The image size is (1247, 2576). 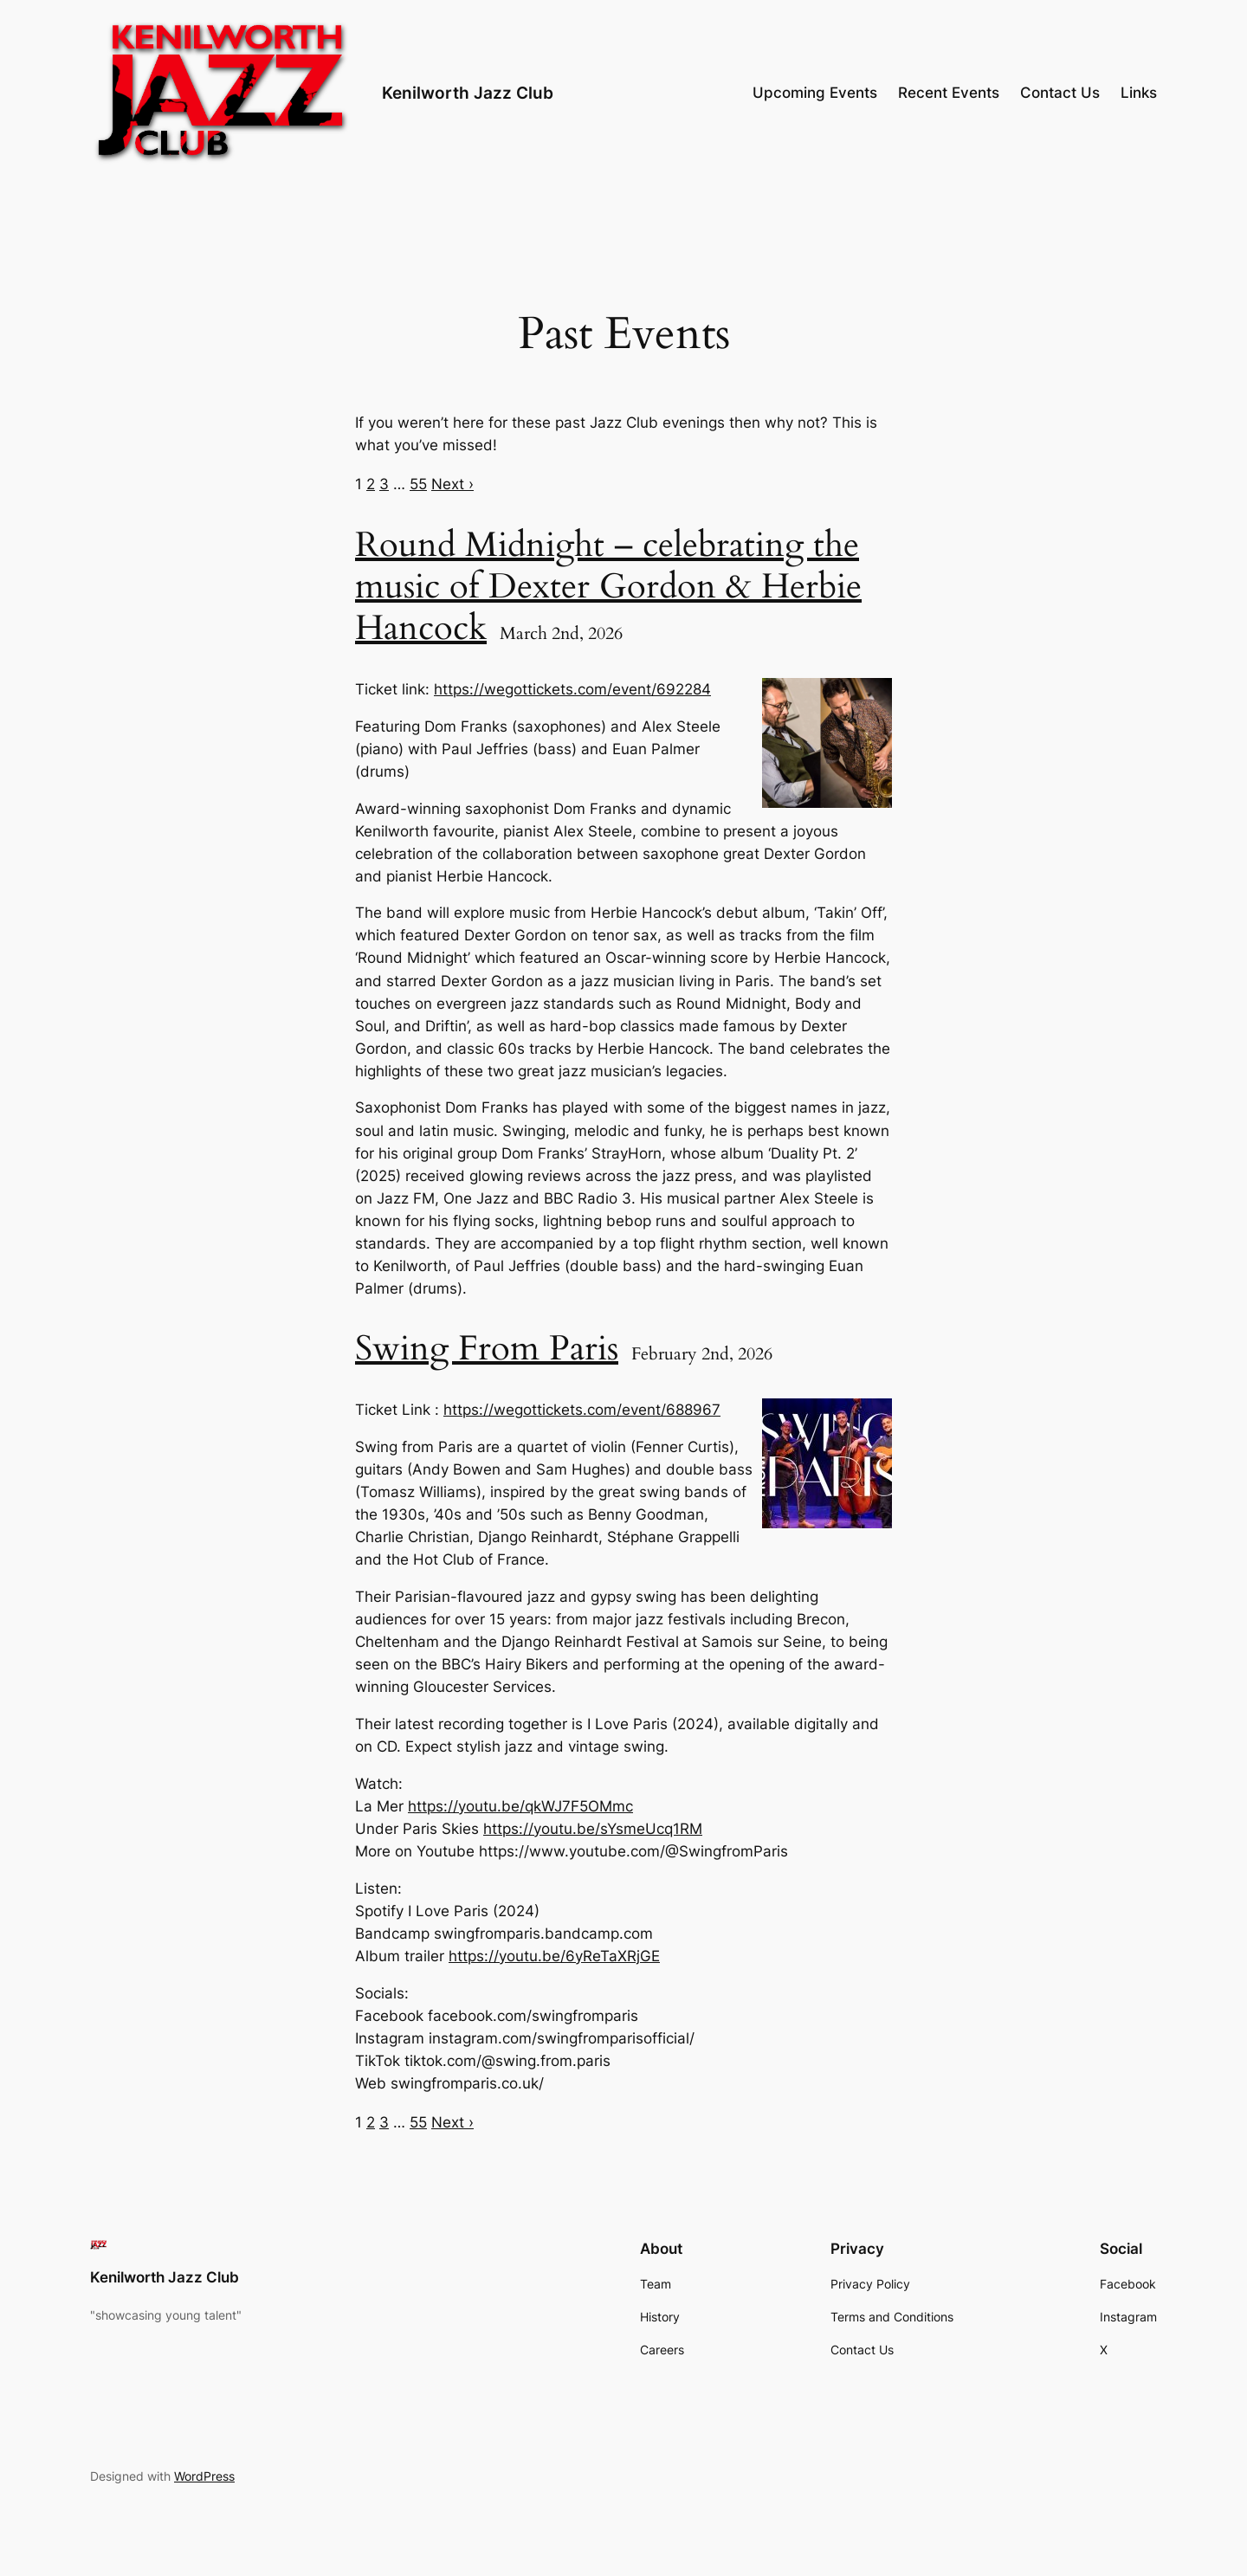 I want to click on Swing From Paris, so click(x=486, y=1348).